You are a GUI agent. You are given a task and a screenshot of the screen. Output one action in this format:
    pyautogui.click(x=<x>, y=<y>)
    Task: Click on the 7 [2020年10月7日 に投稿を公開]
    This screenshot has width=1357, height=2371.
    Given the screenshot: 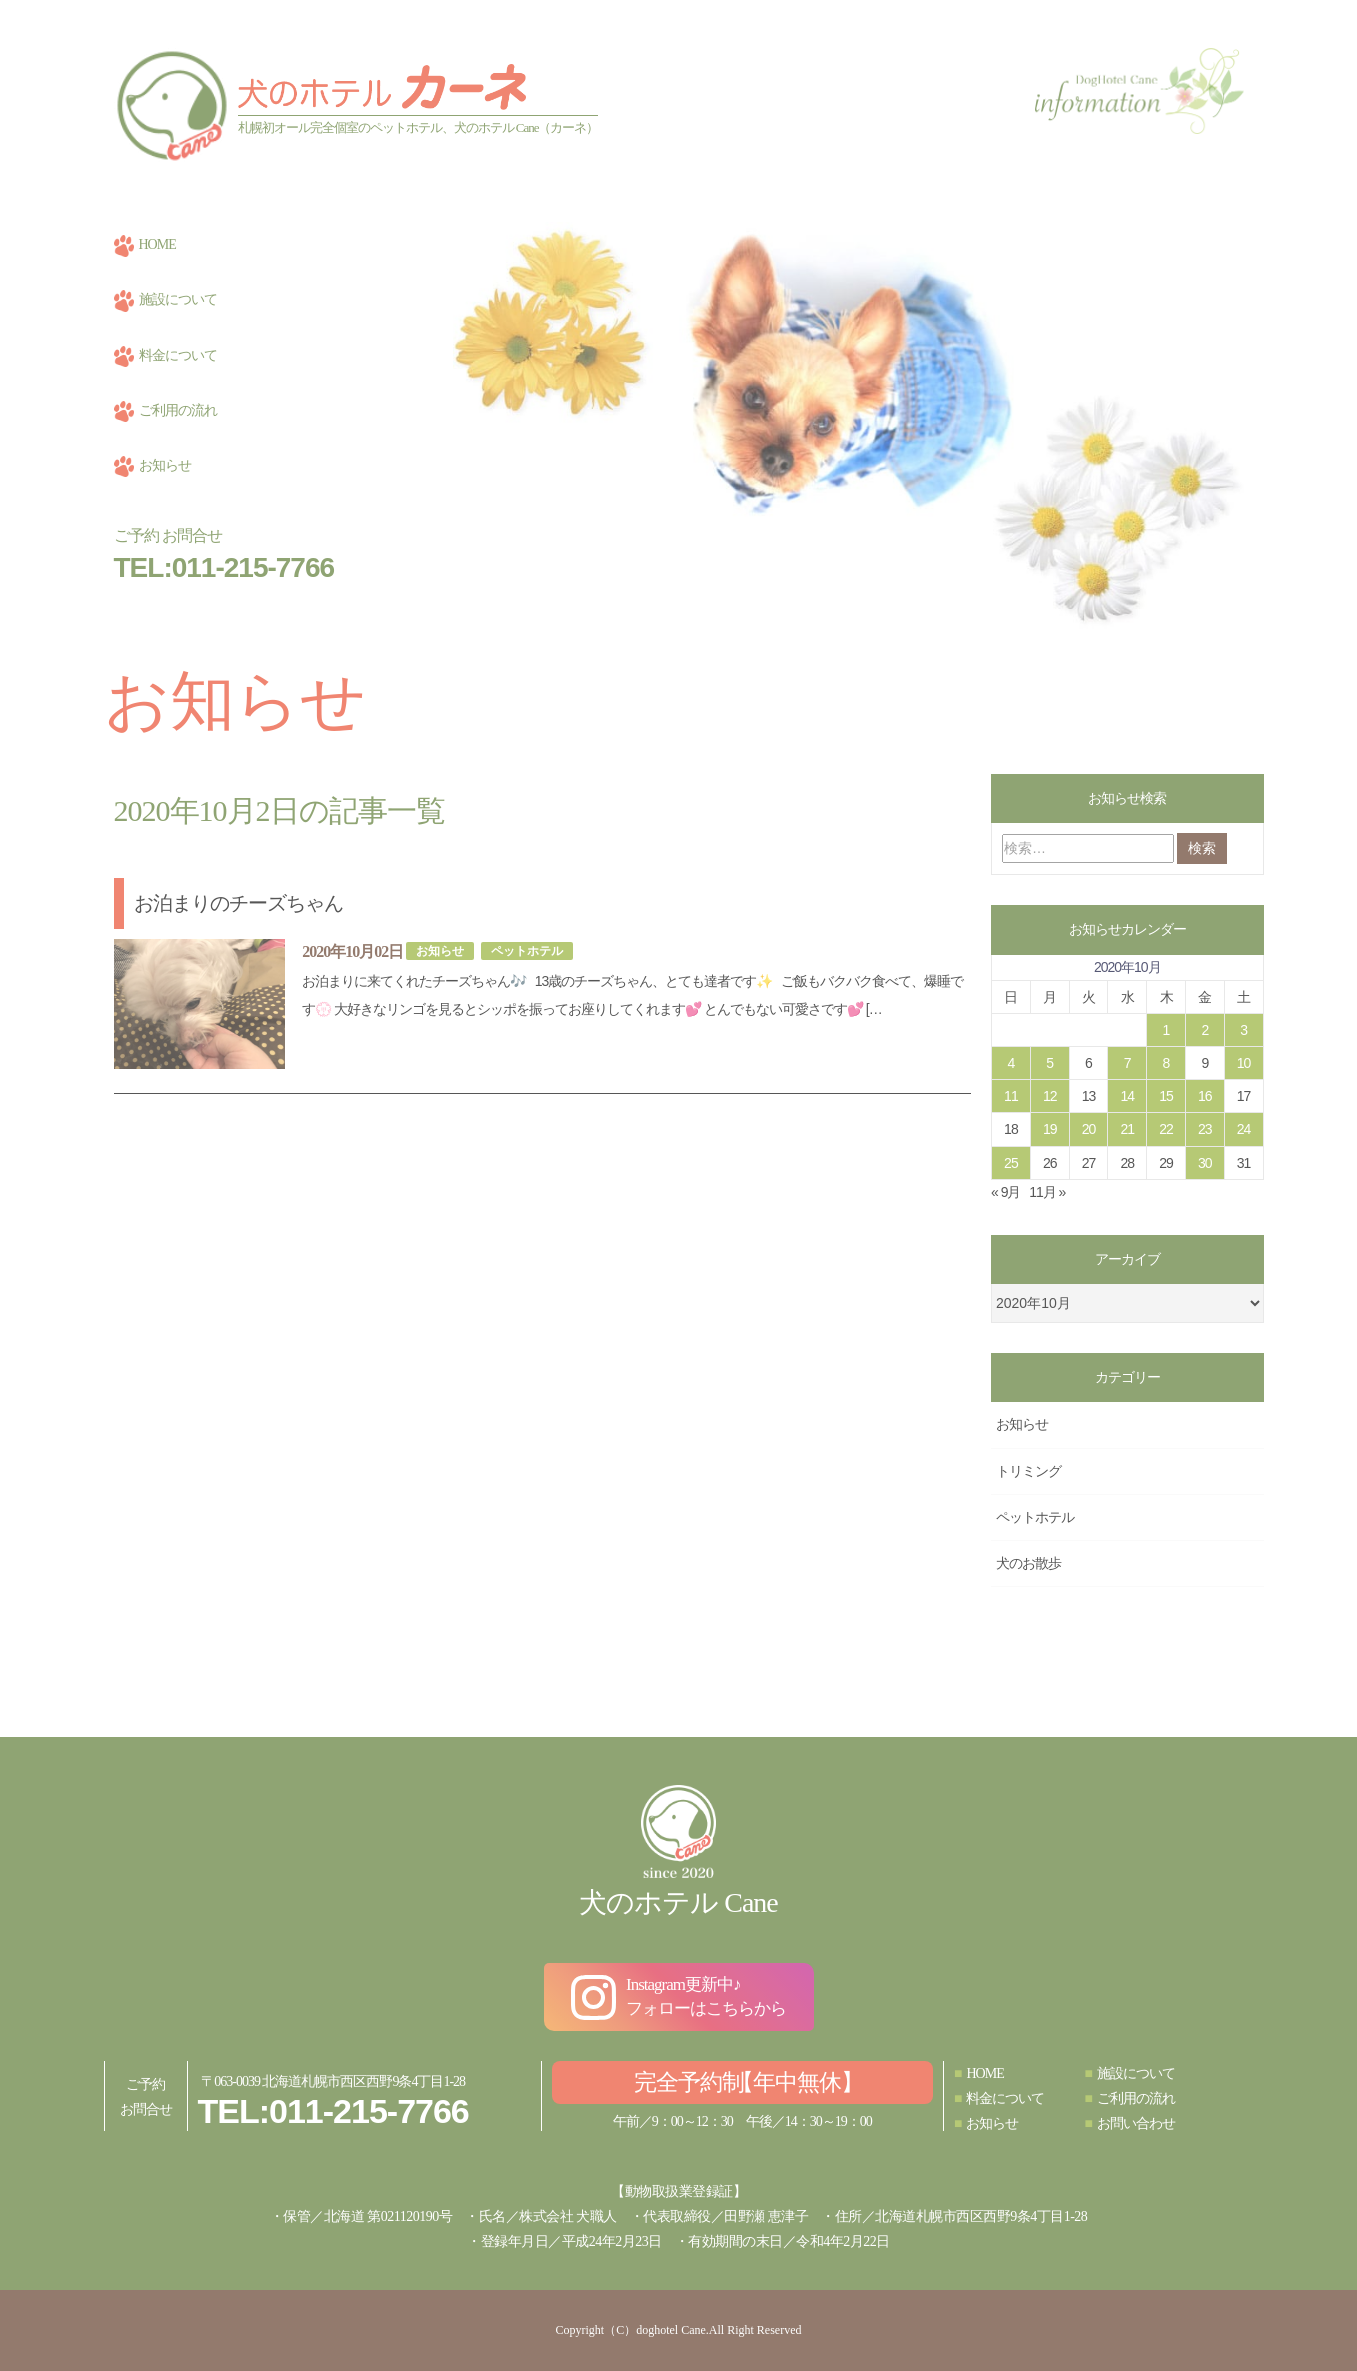 What is the action you would take?
    pyautogui.click(x=1127, y=1063)
    